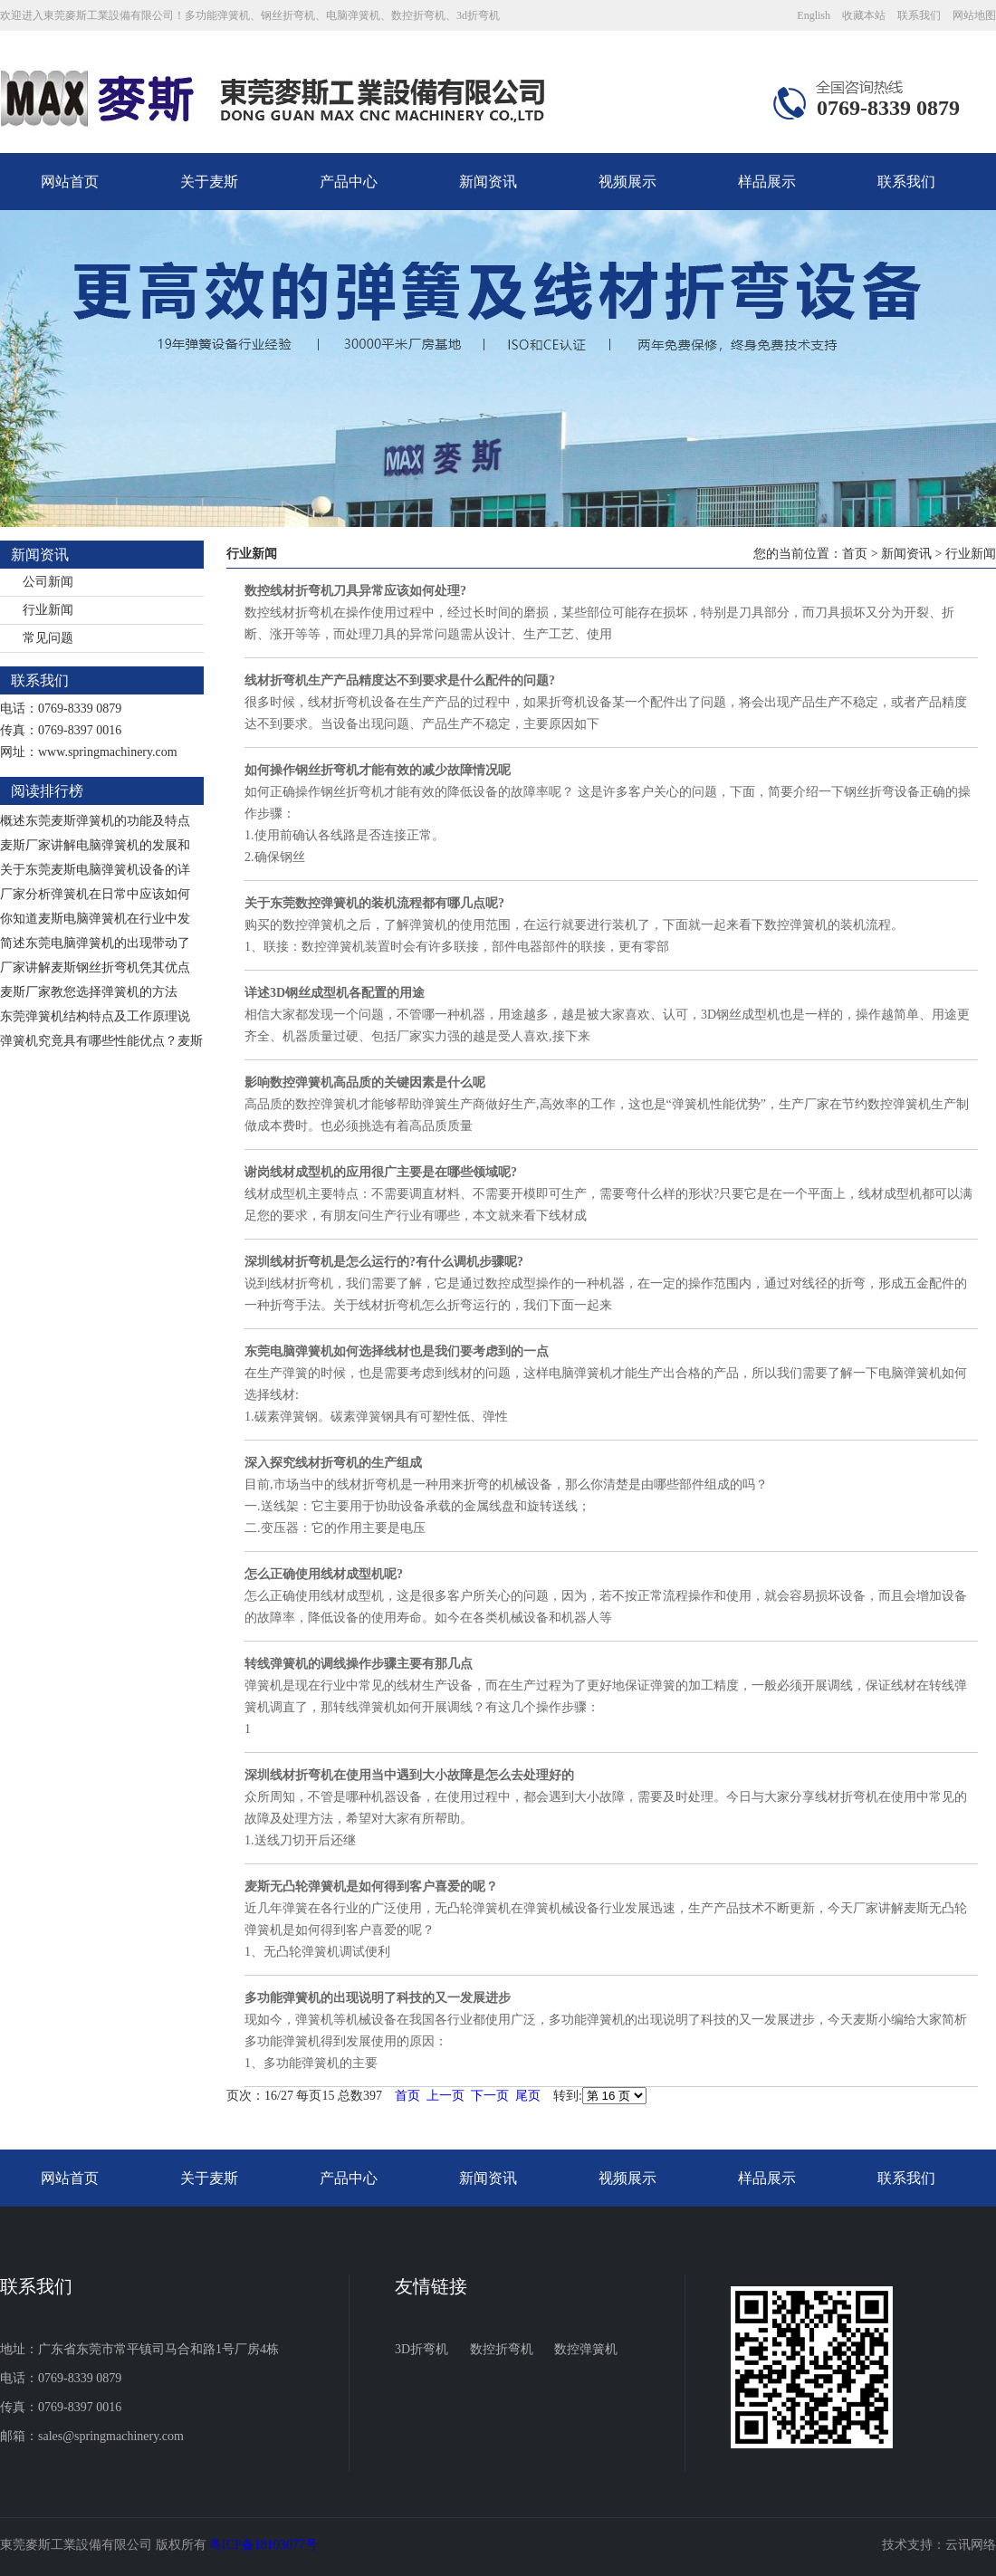  I want to click on 上一页, so click(445, 2095).